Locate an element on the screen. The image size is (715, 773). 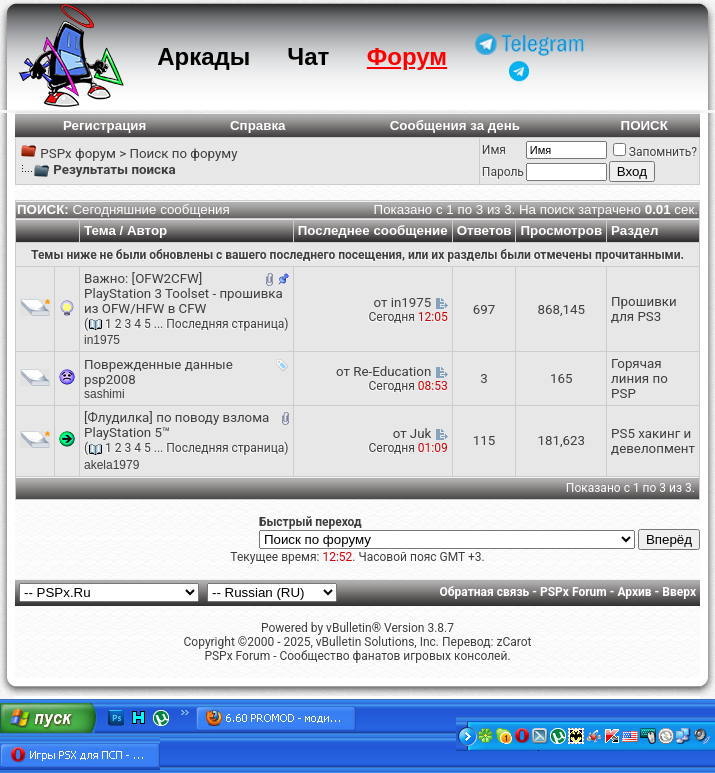
697 is located at coordinates (484, 309).